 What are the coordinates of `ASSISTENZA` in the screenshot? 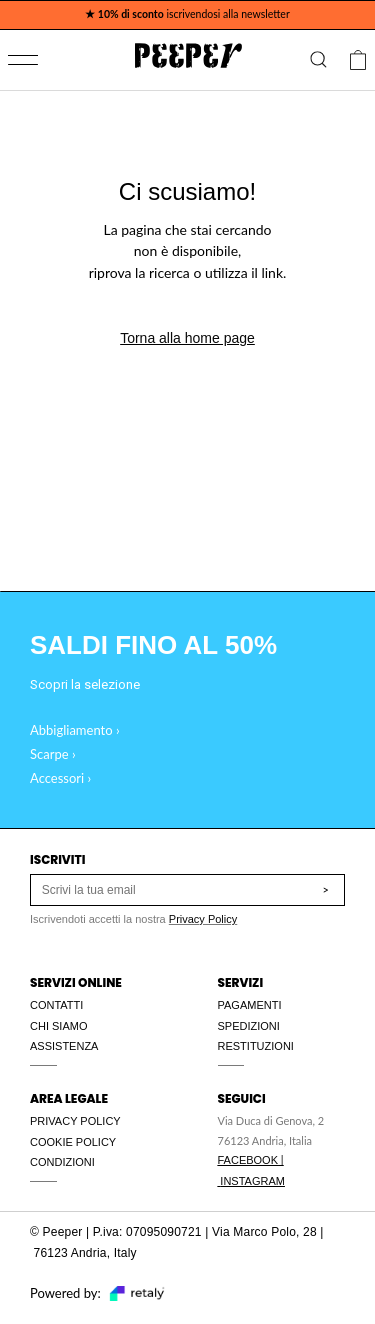 It's located at (64, 1046).